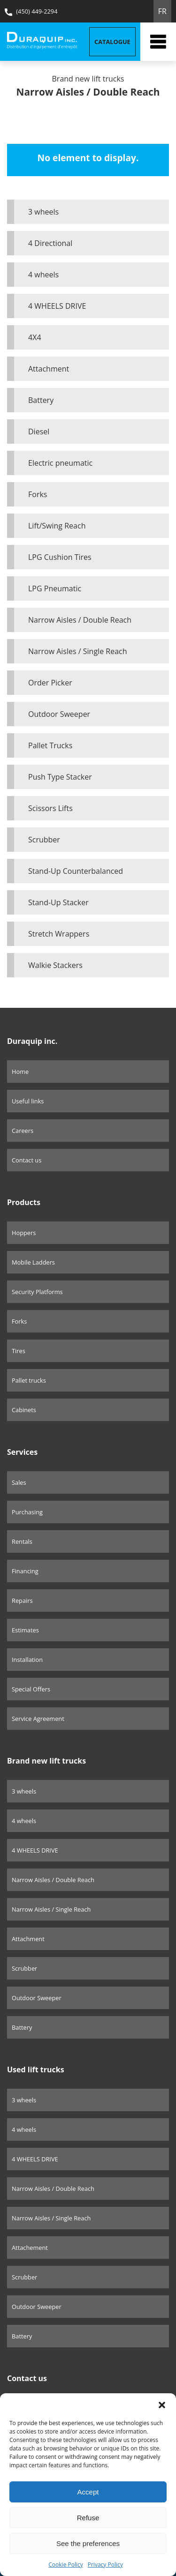  I want to click on Lift/Swing Reach, so click(56, 526).